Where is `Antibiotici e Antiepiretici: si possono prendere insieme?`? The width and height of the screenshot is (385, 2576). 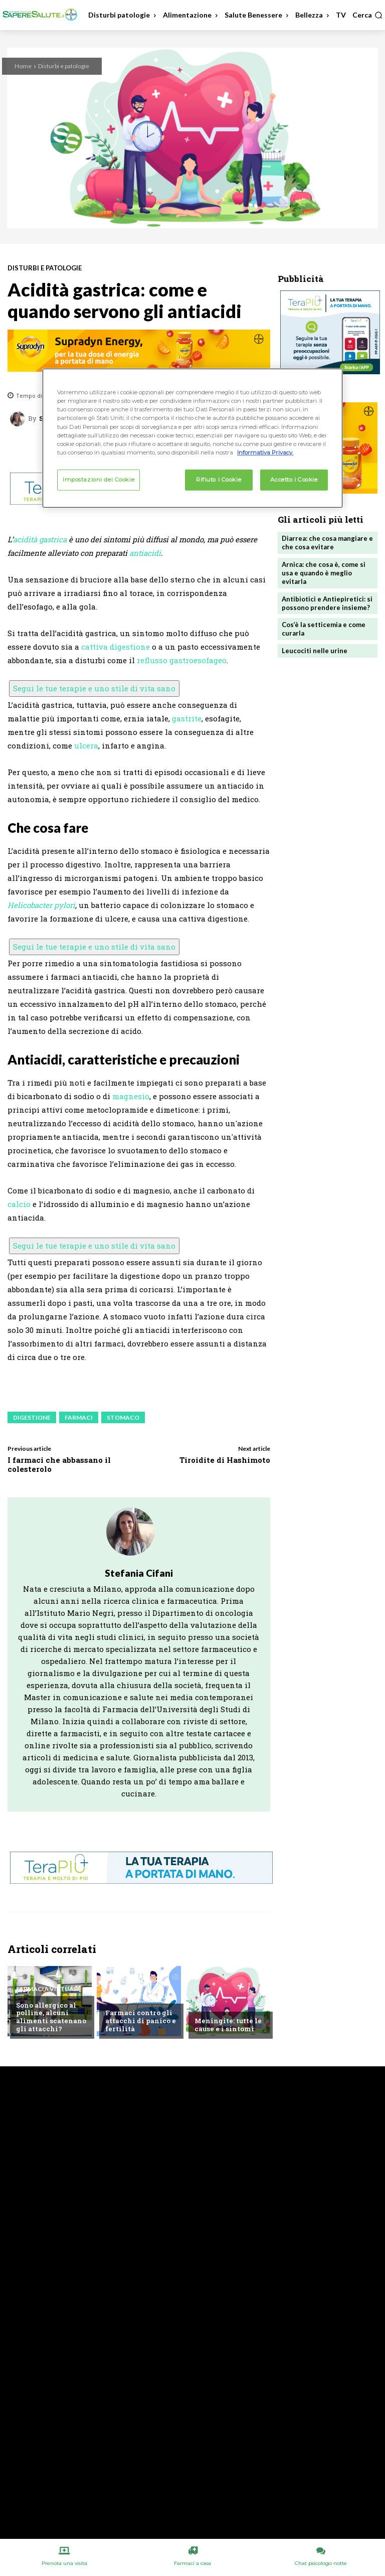
Antibiotici e Antiepiretici: si possono prendere insieme? is located at coordinates (327, 602).